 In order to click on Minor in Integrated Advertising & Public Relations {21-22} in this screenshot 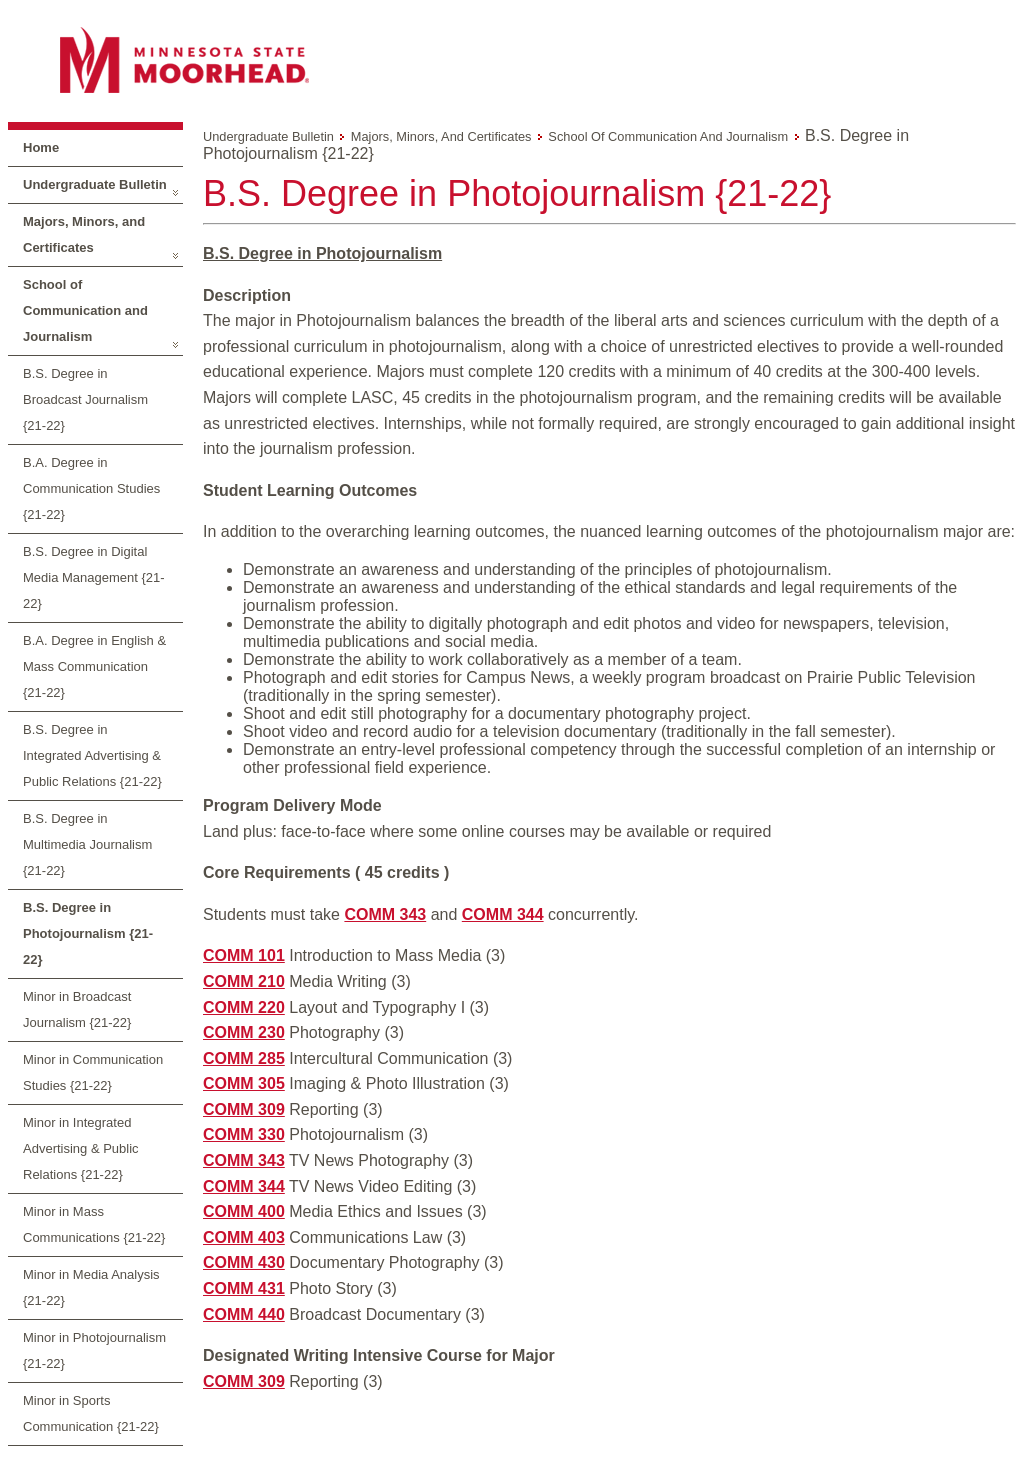, I will do `click(81, 1148)`.